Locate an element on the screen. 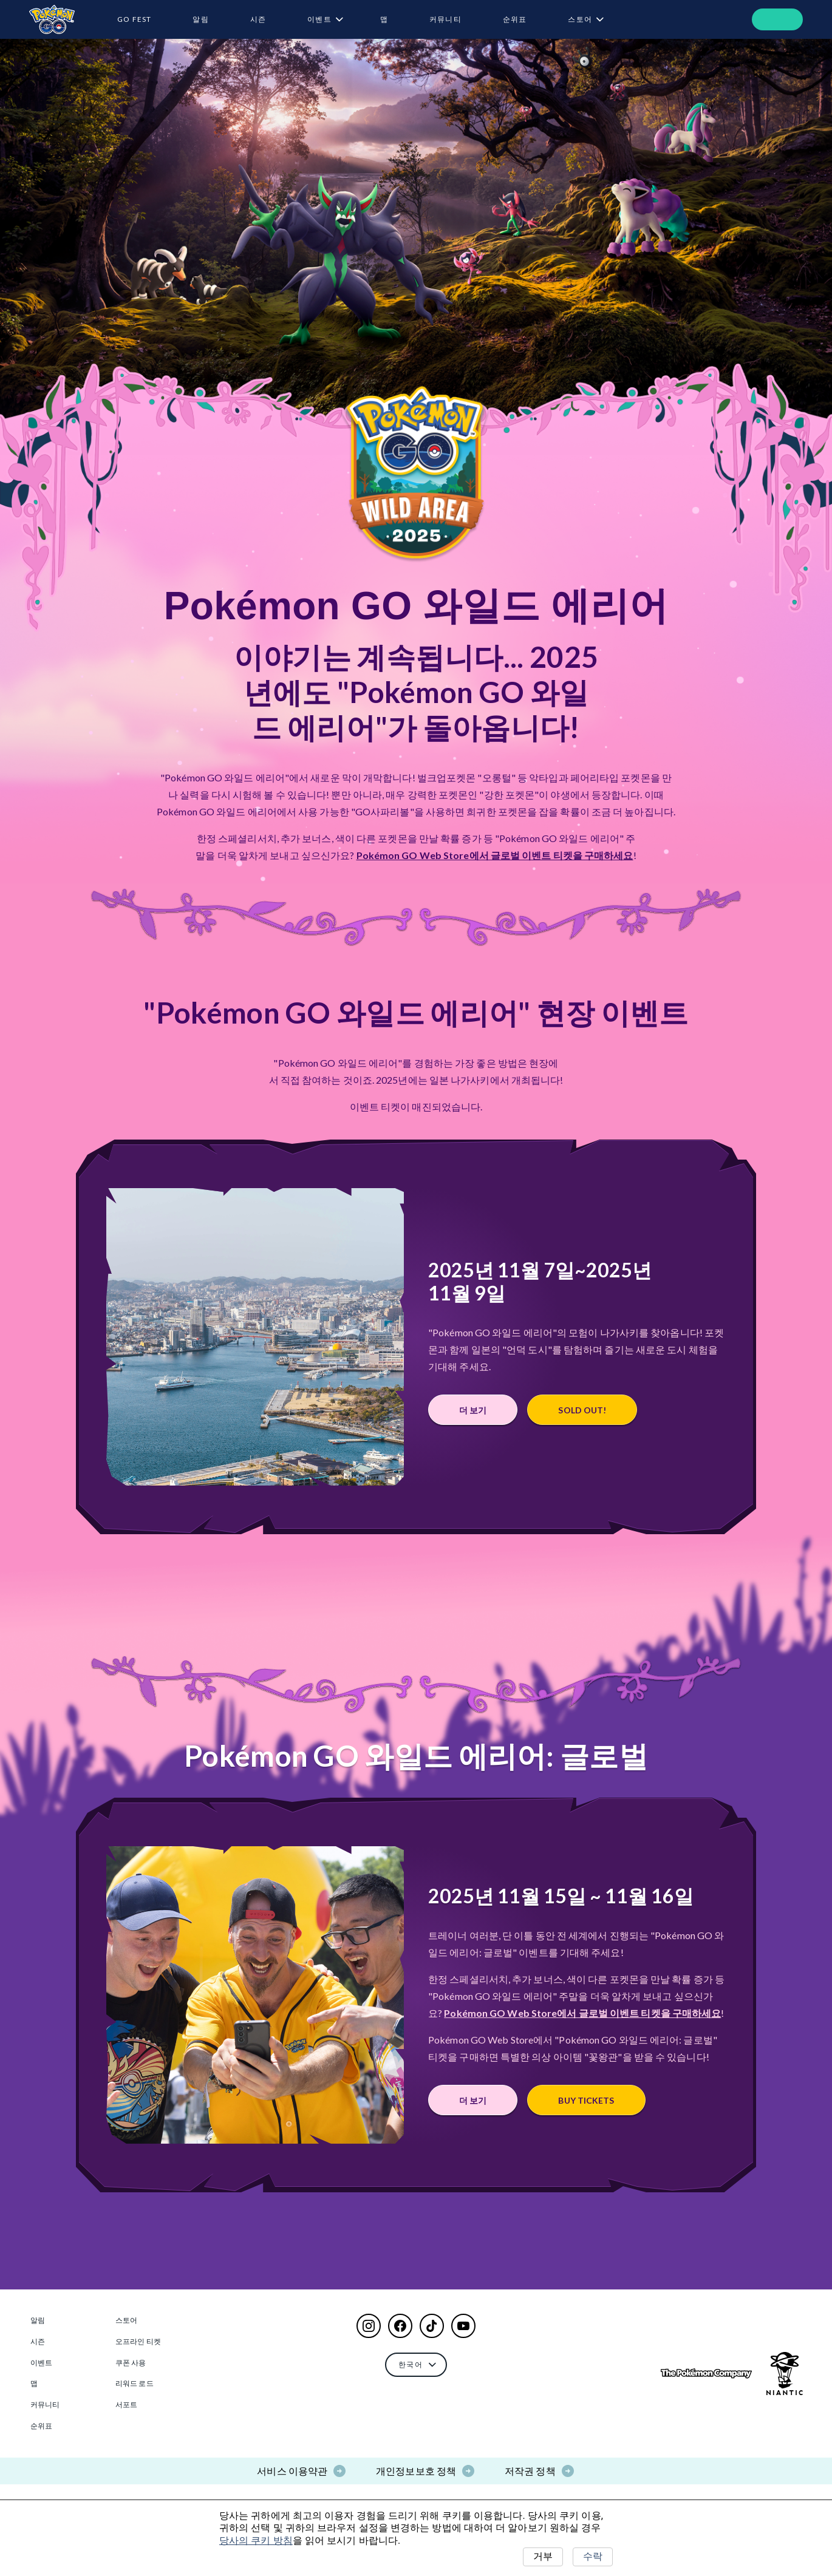 Image resolution: width=832 pixels, height=2576 pixels. 스토어 is located at coordinates (580, 19).